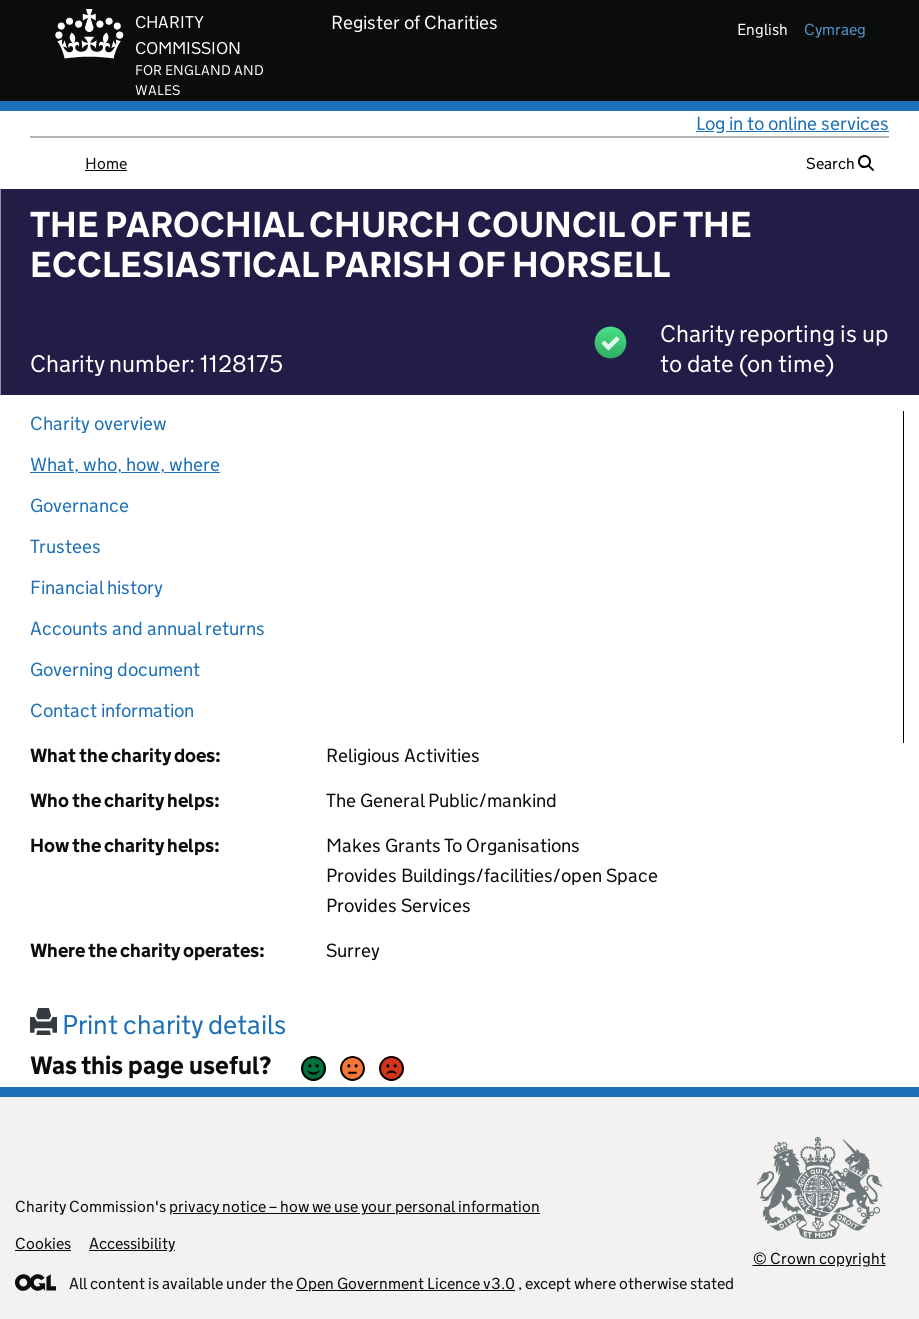 This screenshot has width=919, height=1319. Describe the element at coordinates (792, 123) in the screenshot. I see `Log in to online services` at that location.